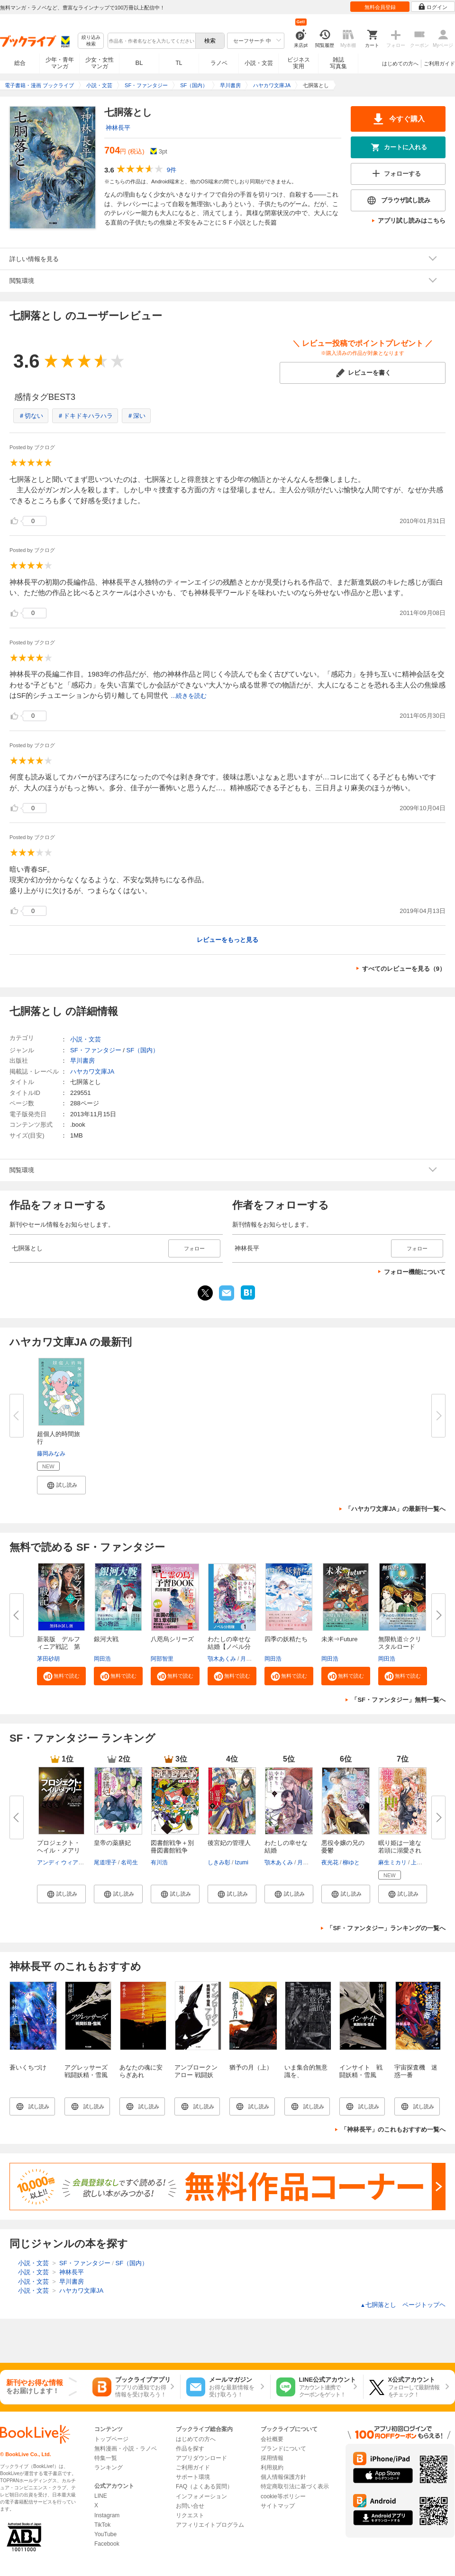 The width and height of the screenshot is (455, 2576). Describe the element at coordinates (162, 1658) in the screenshot. I see `阿部智里` at that location.